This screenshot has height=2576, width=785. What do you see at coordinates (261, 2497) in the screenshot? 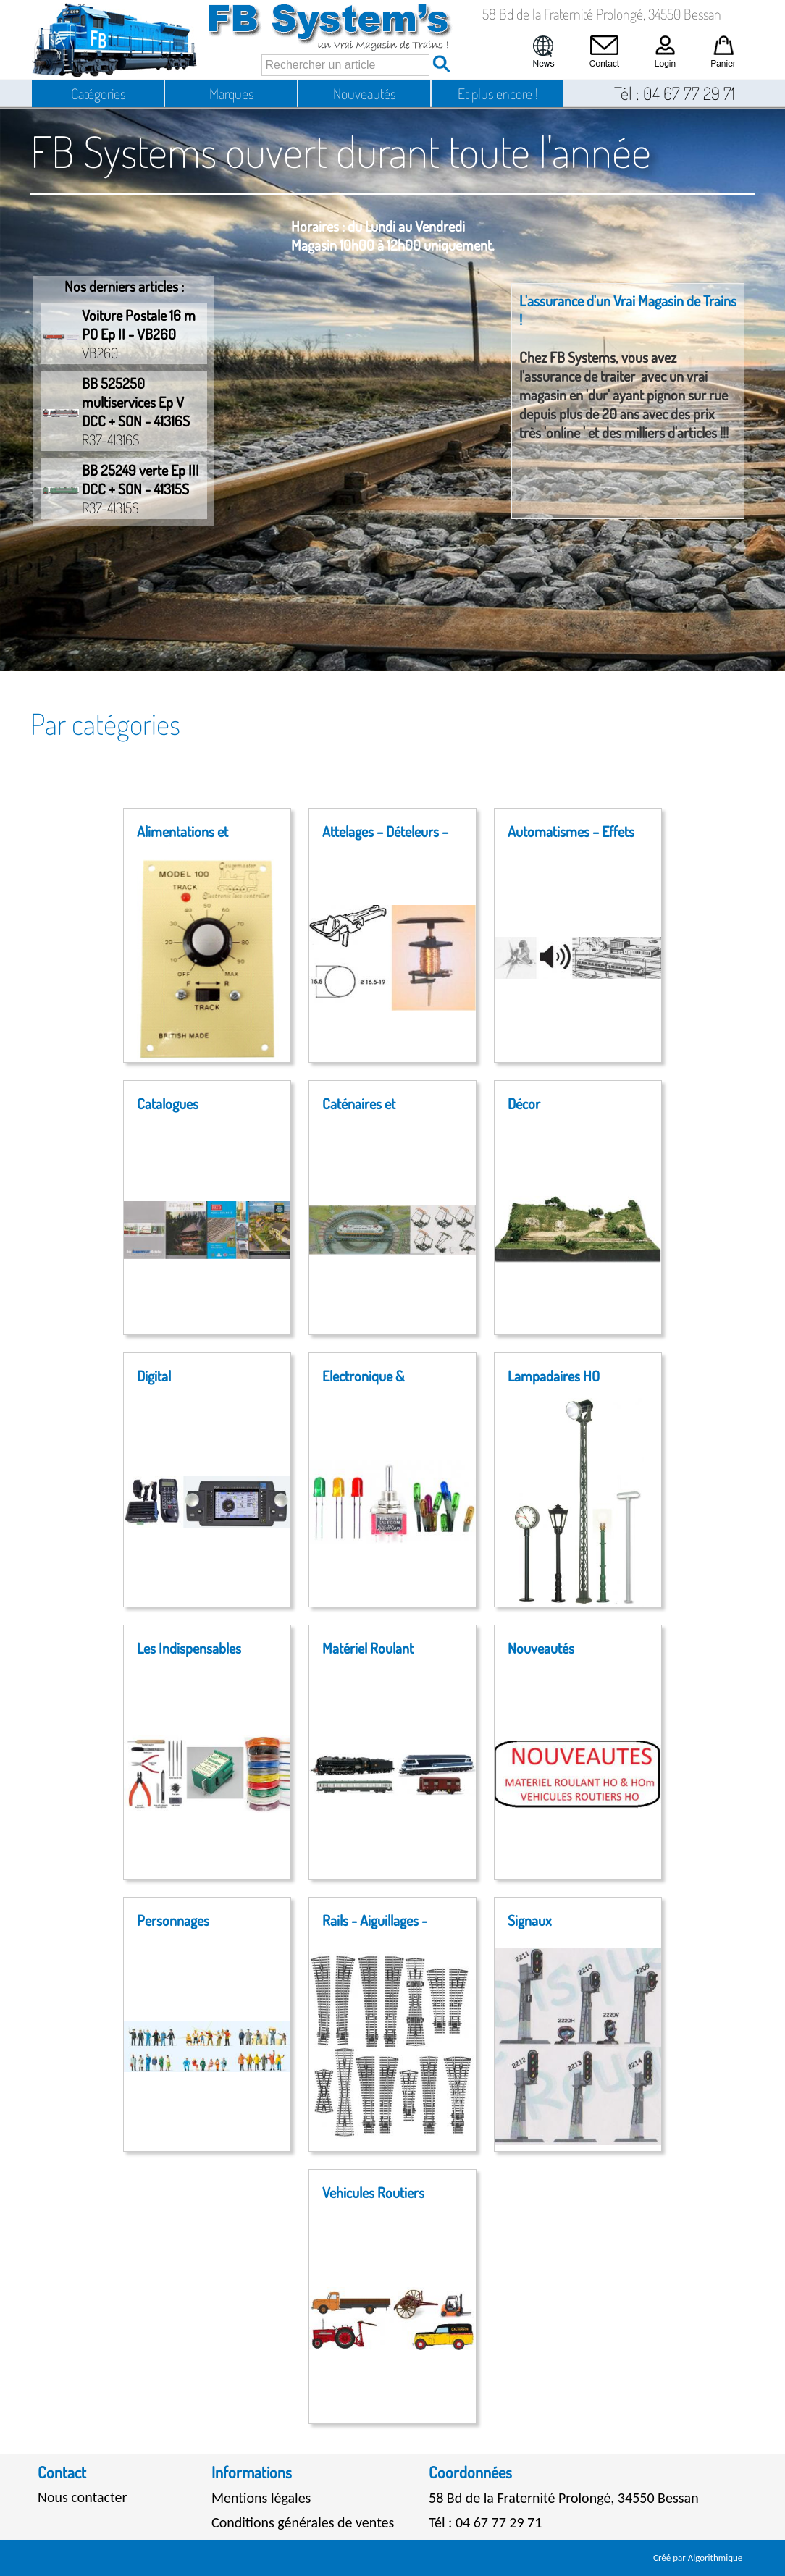
I see `Mentions légales` at bounding box center [261, 2497].